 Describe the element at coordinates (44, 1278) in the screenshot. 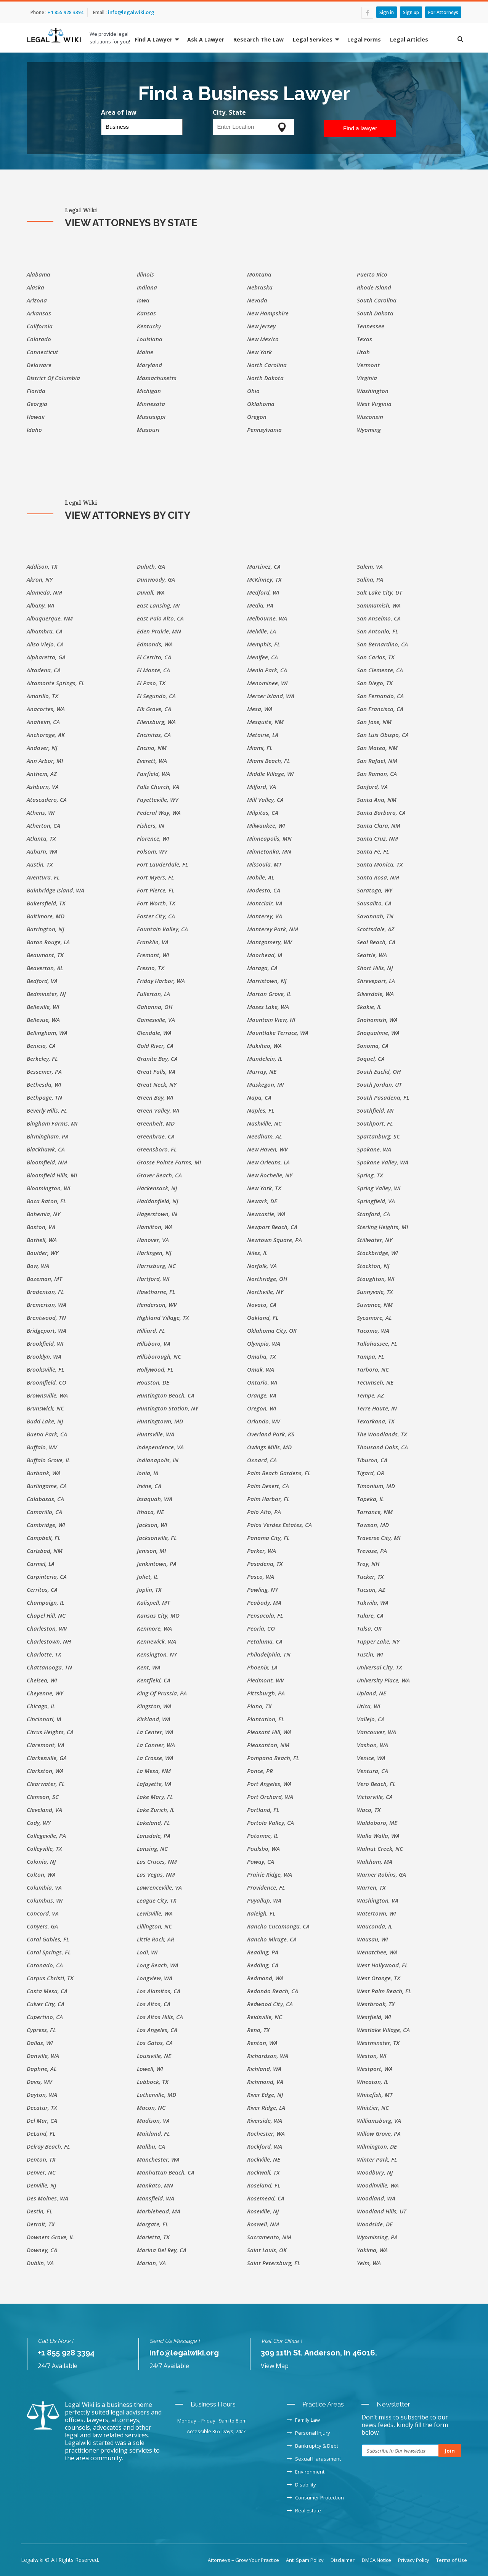

I see `Bozeman, MT` at that location.